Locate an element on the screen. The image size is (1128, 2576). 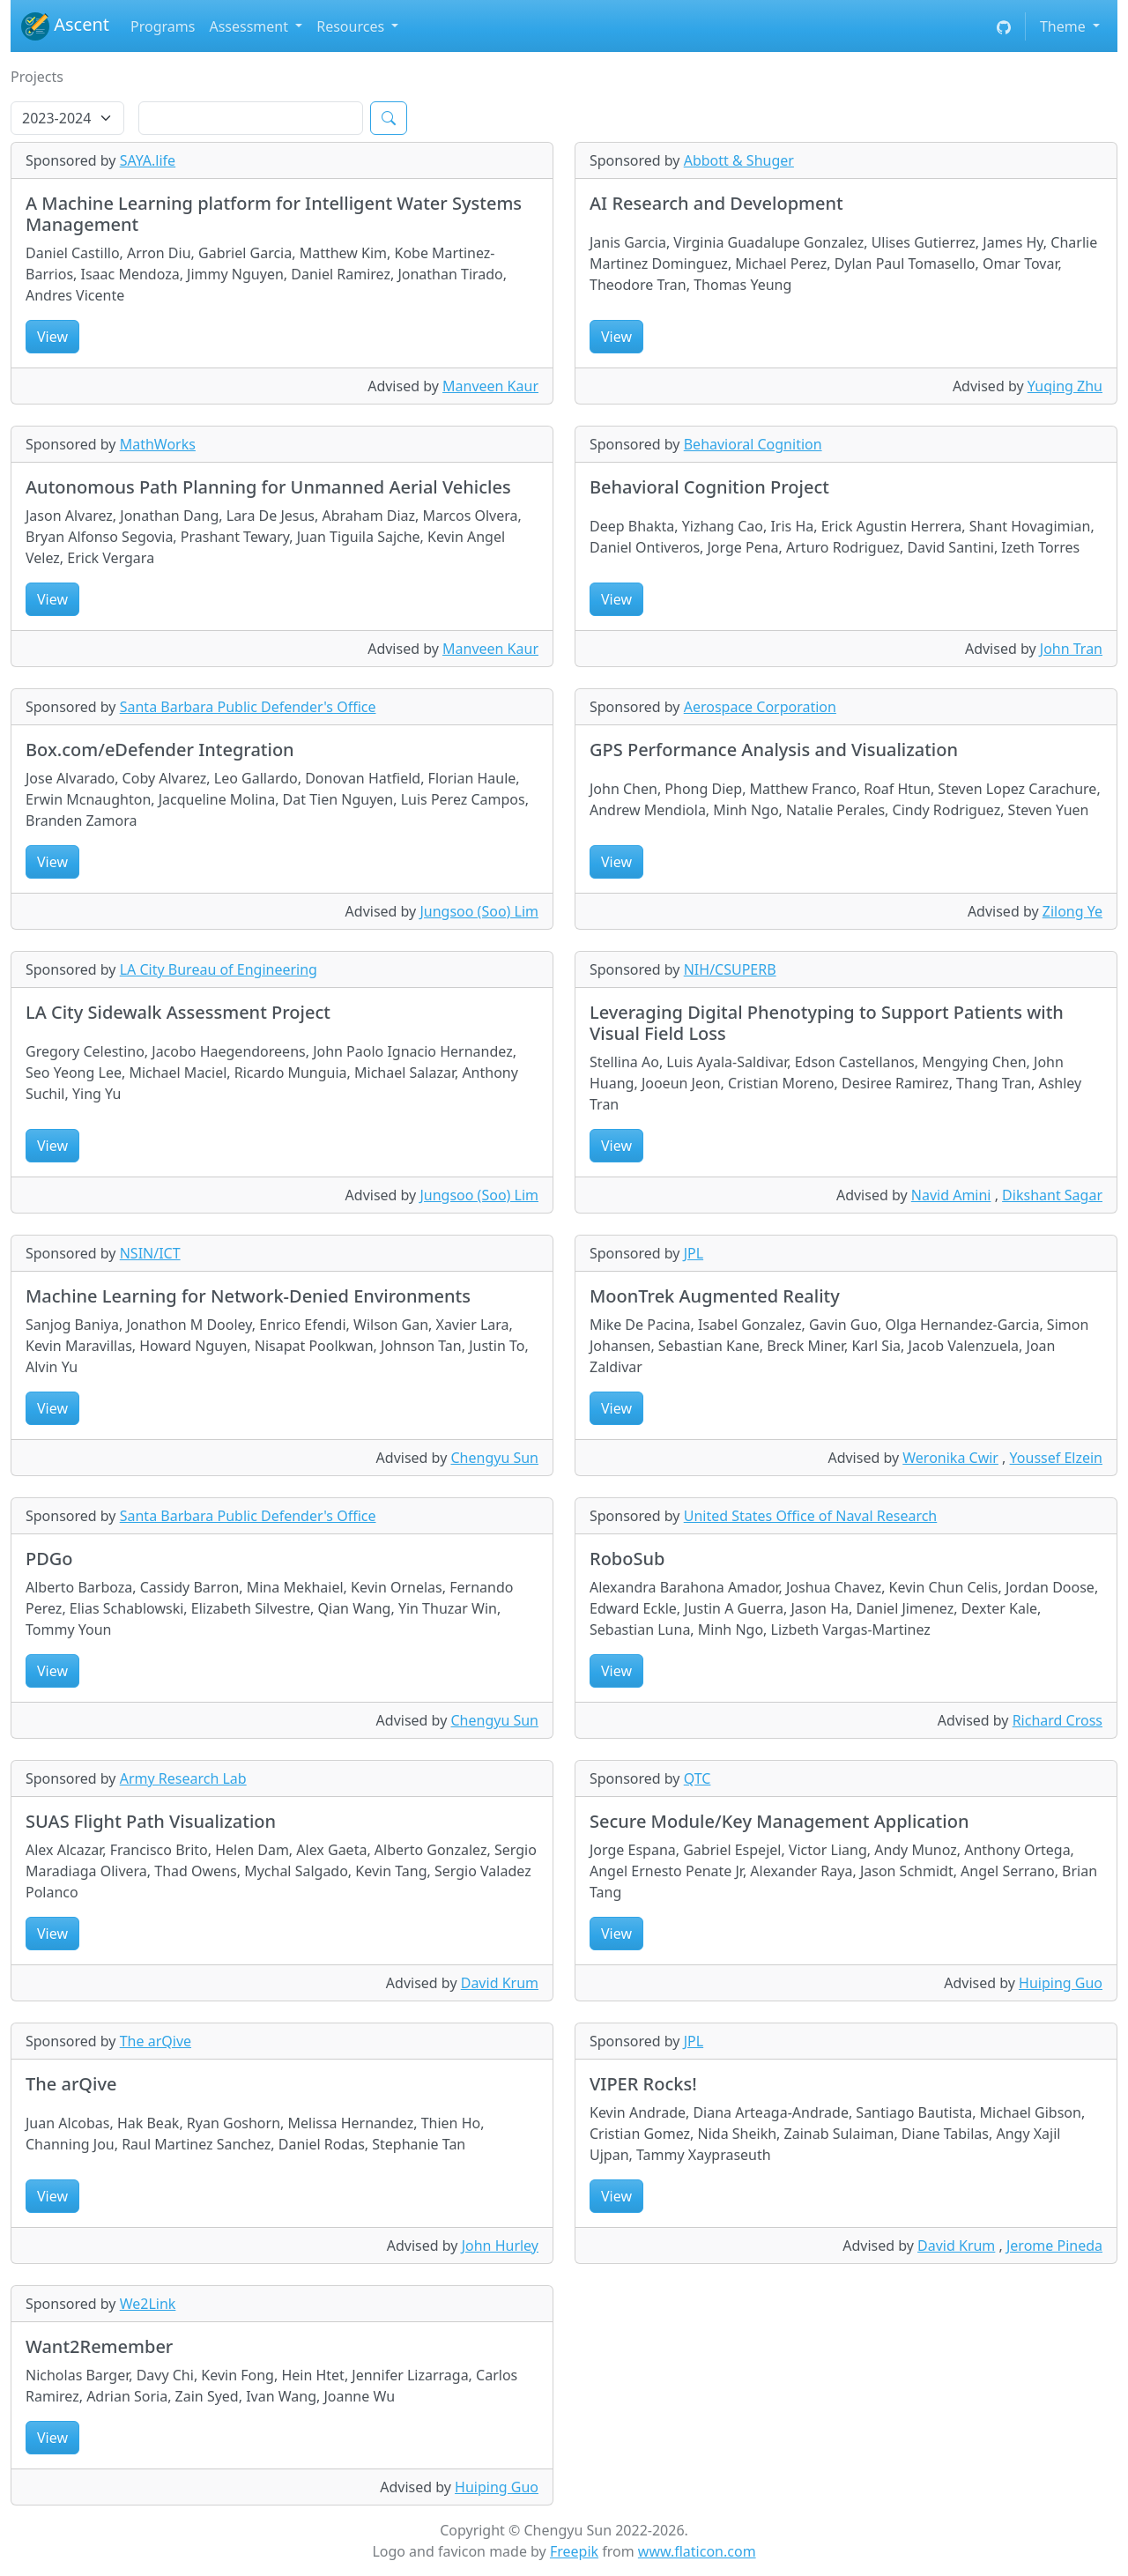
Ascent is located at coordinates (65, 26).